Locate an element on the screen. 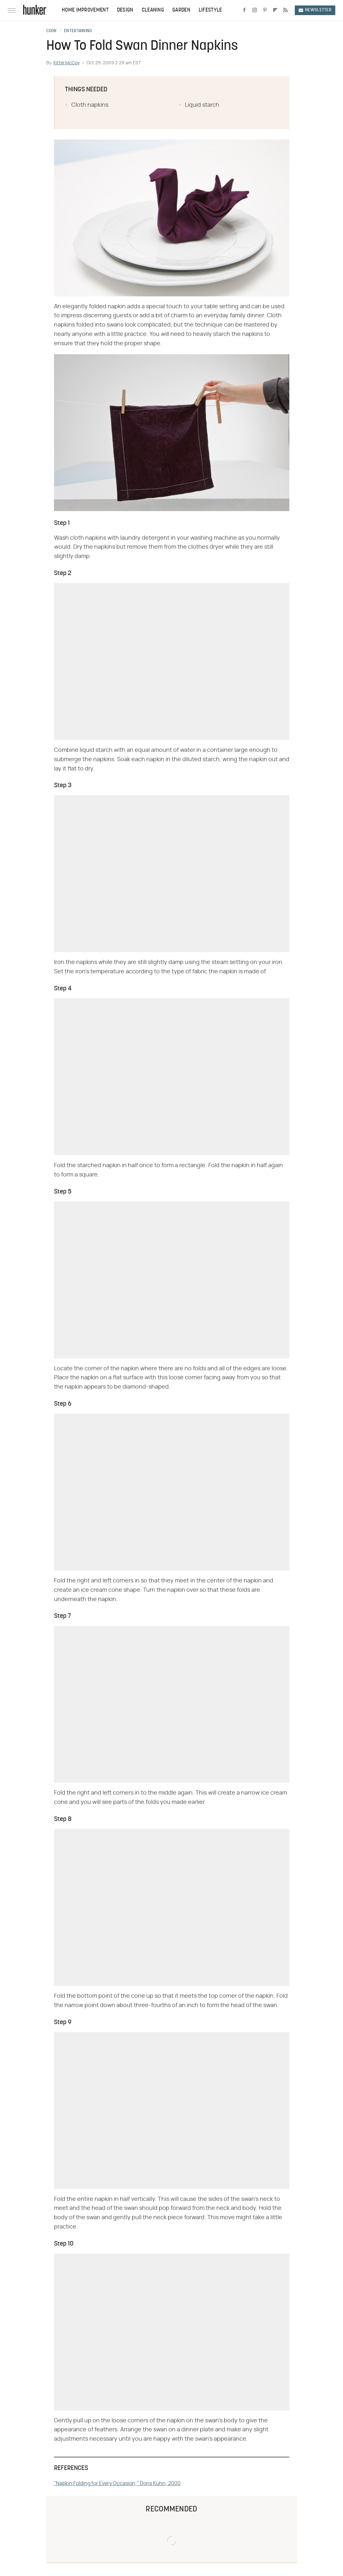 The height and width of the screenshot is (2576, 343). Newsletter is located at coordinates (315, 10).